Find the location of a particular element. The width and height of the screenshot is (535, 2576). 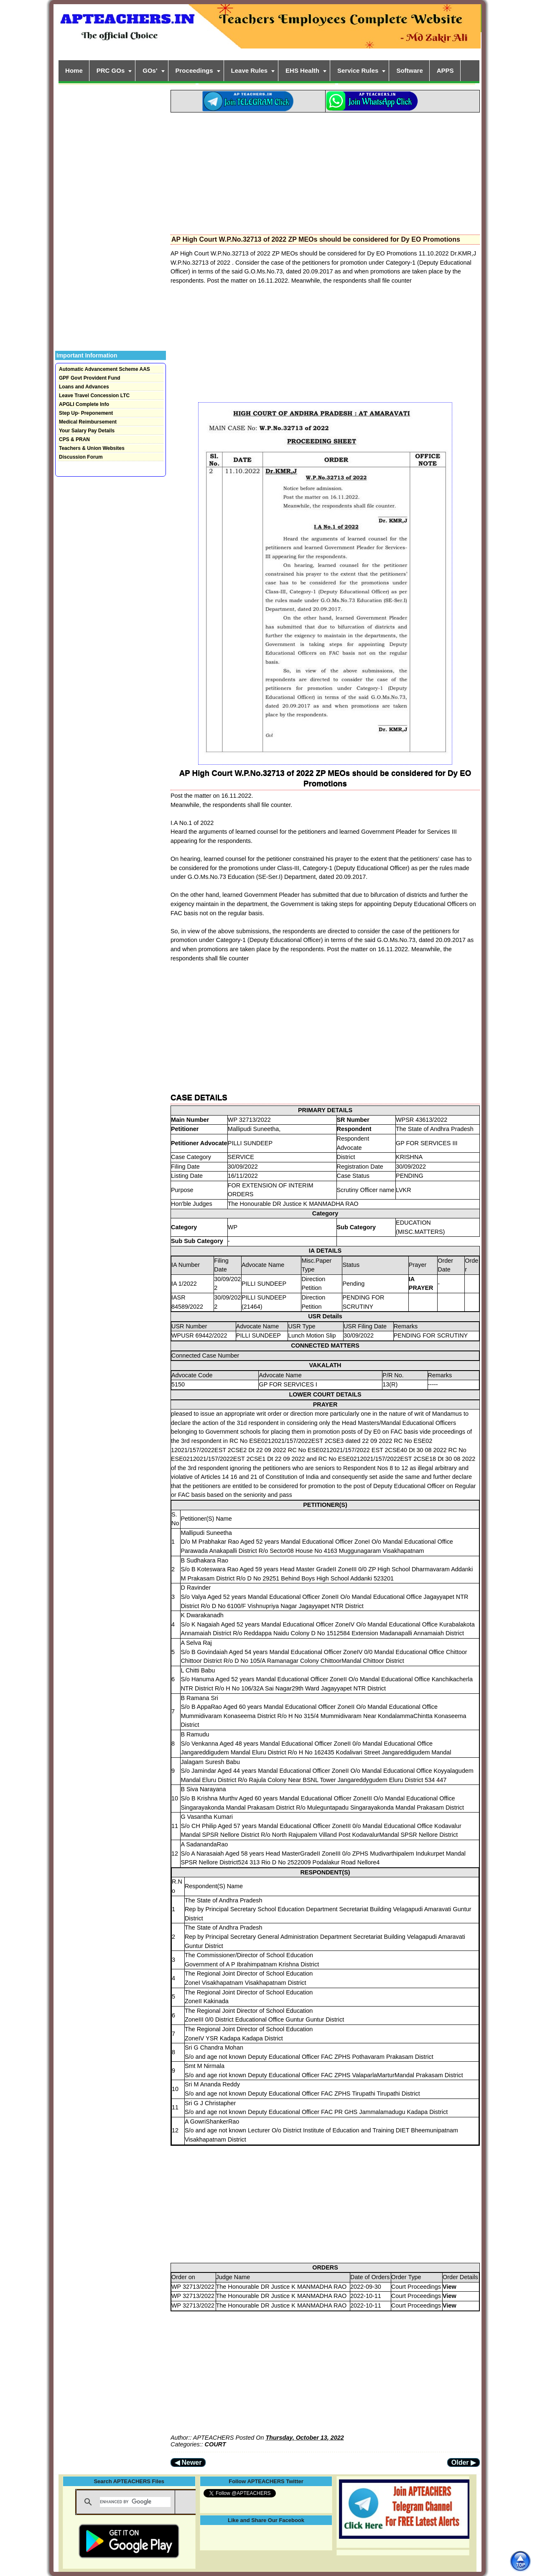

COURT is located at coordinates (215, 2444).